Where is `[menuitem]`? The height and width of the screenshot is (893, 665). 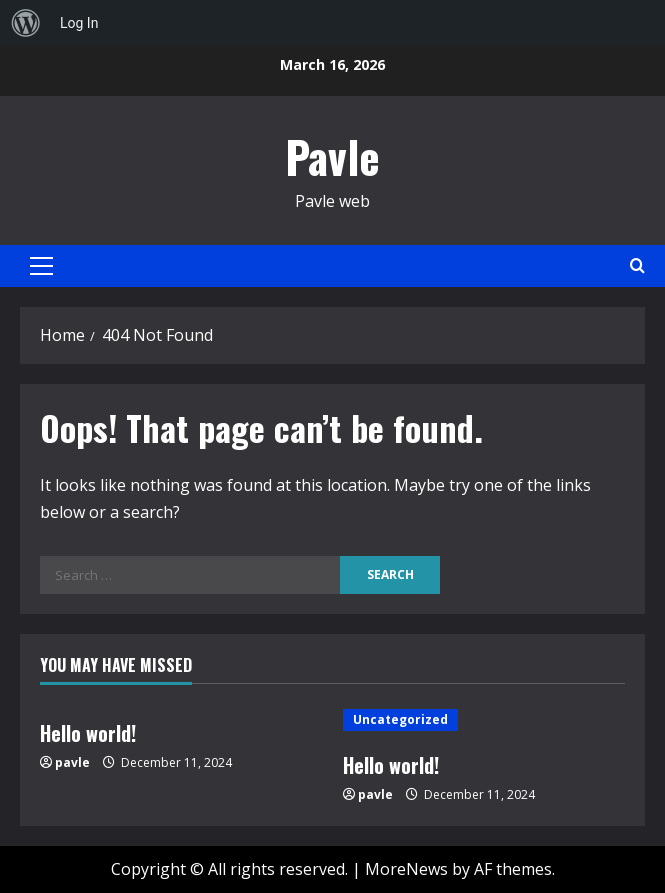
[menuitem] is located at coordinates (26, 23).